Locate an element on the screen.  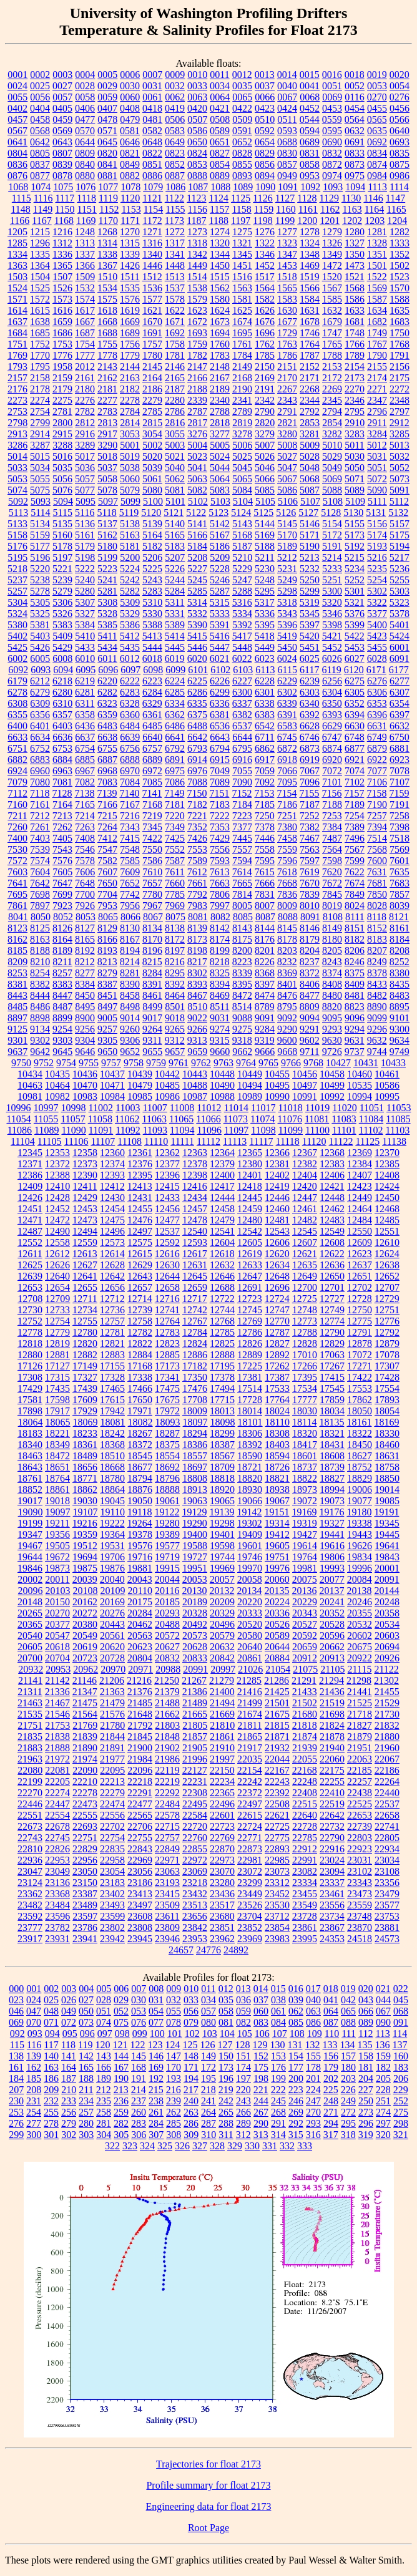
17225 is located at coordinates (249, 1366).